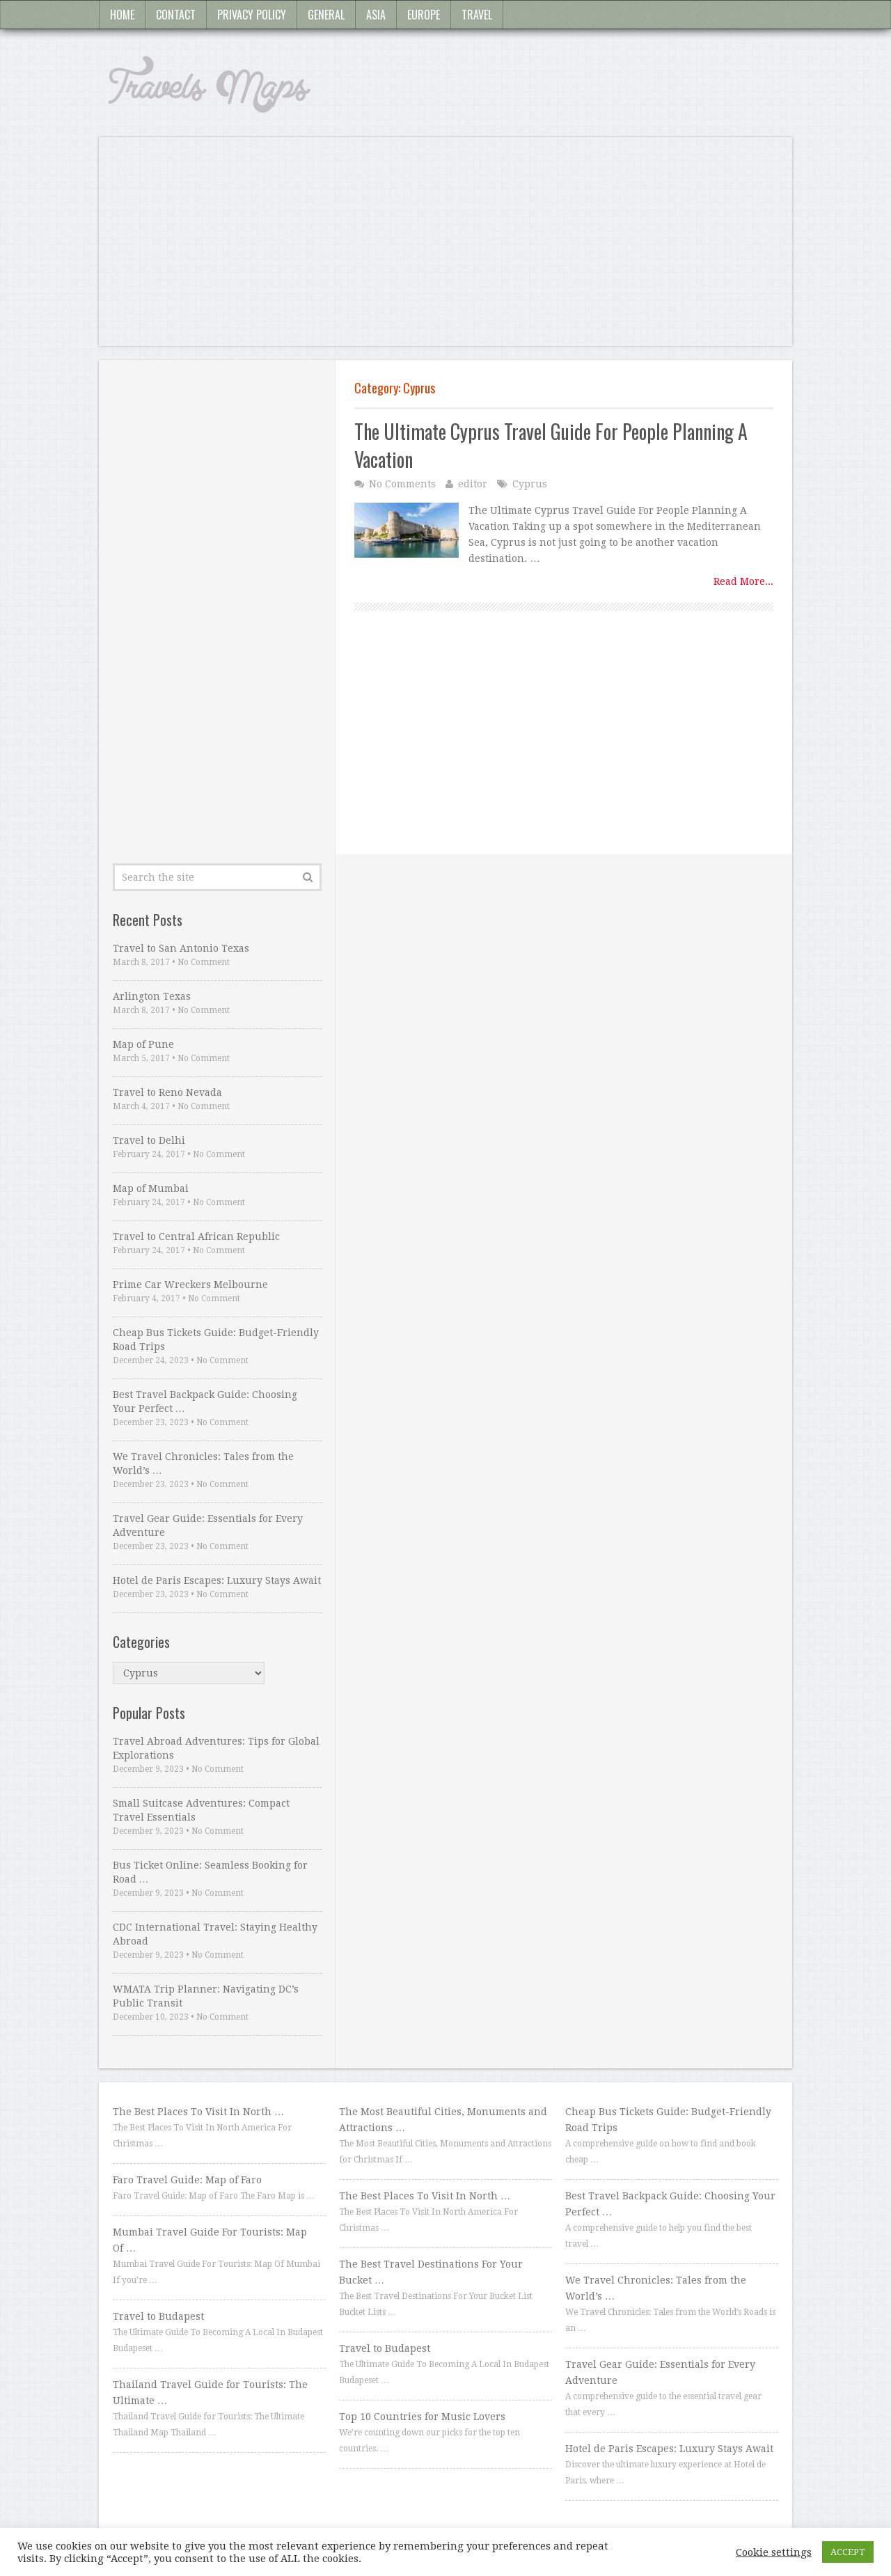 The image size is (891, 2576). Describe the element at coordinates (201, 1810) in the screenshot. I see `Small Suitcase Adventures: Compact Travel Essentials` at that location.